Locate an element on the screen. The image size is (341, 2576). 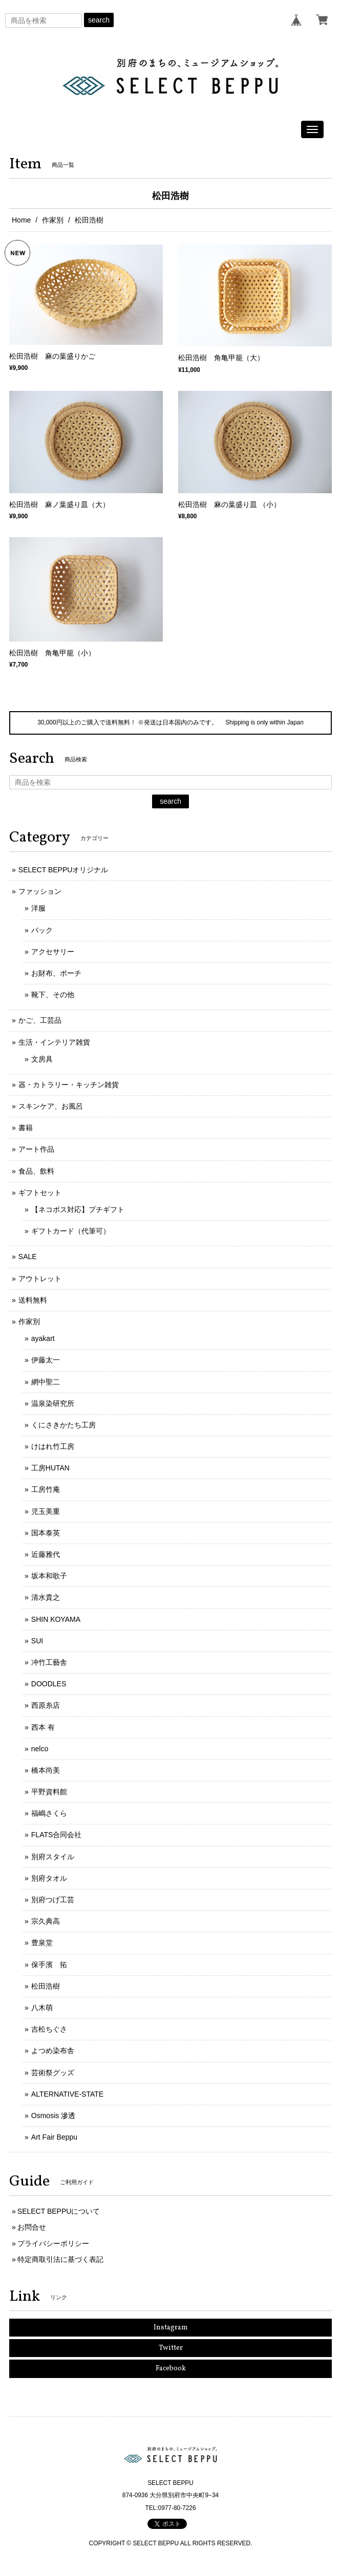
Instagram is located at coordinates (171, 2327).